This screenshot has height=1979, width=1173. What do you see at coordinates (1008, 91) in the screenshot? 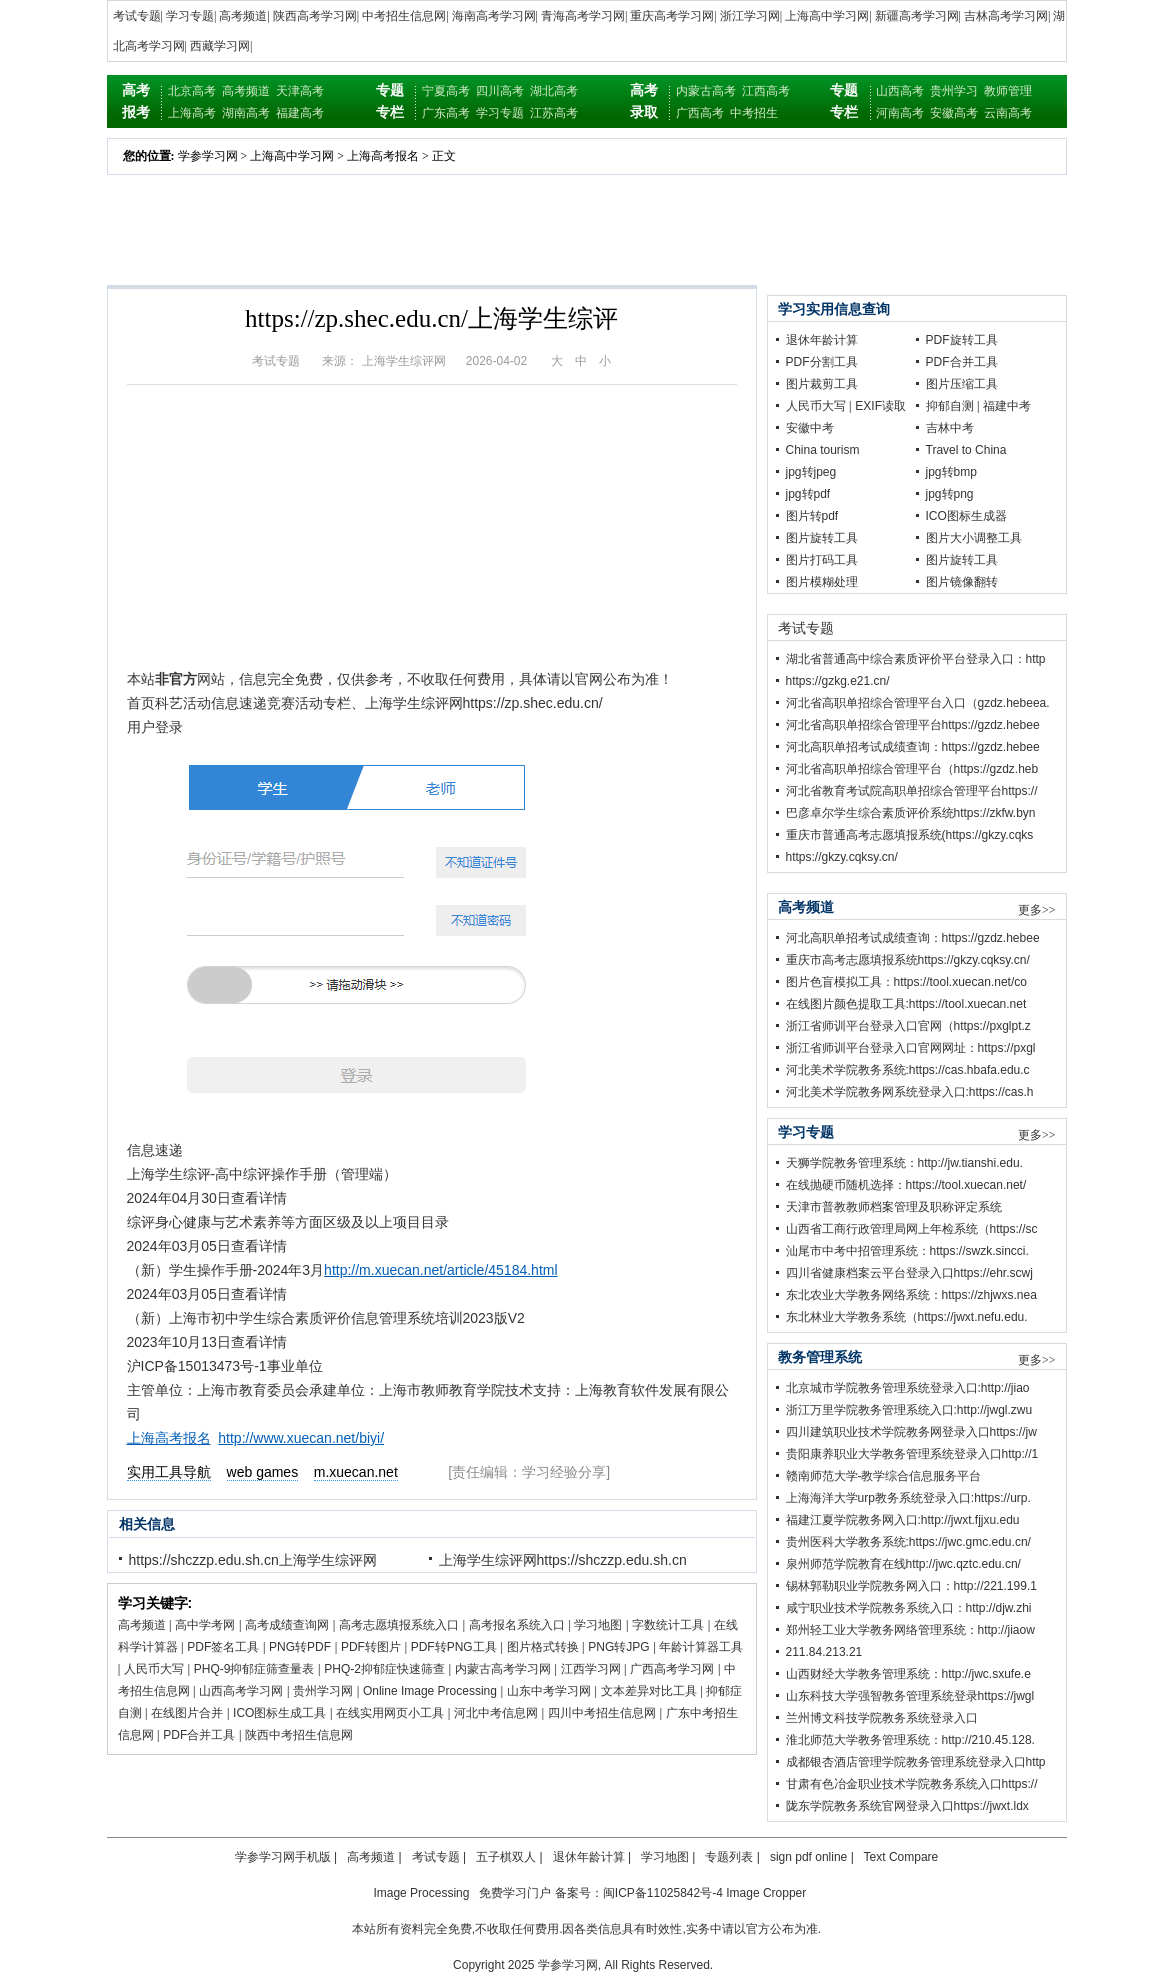
I see `教师管理` at bounding box center [1008, 91].